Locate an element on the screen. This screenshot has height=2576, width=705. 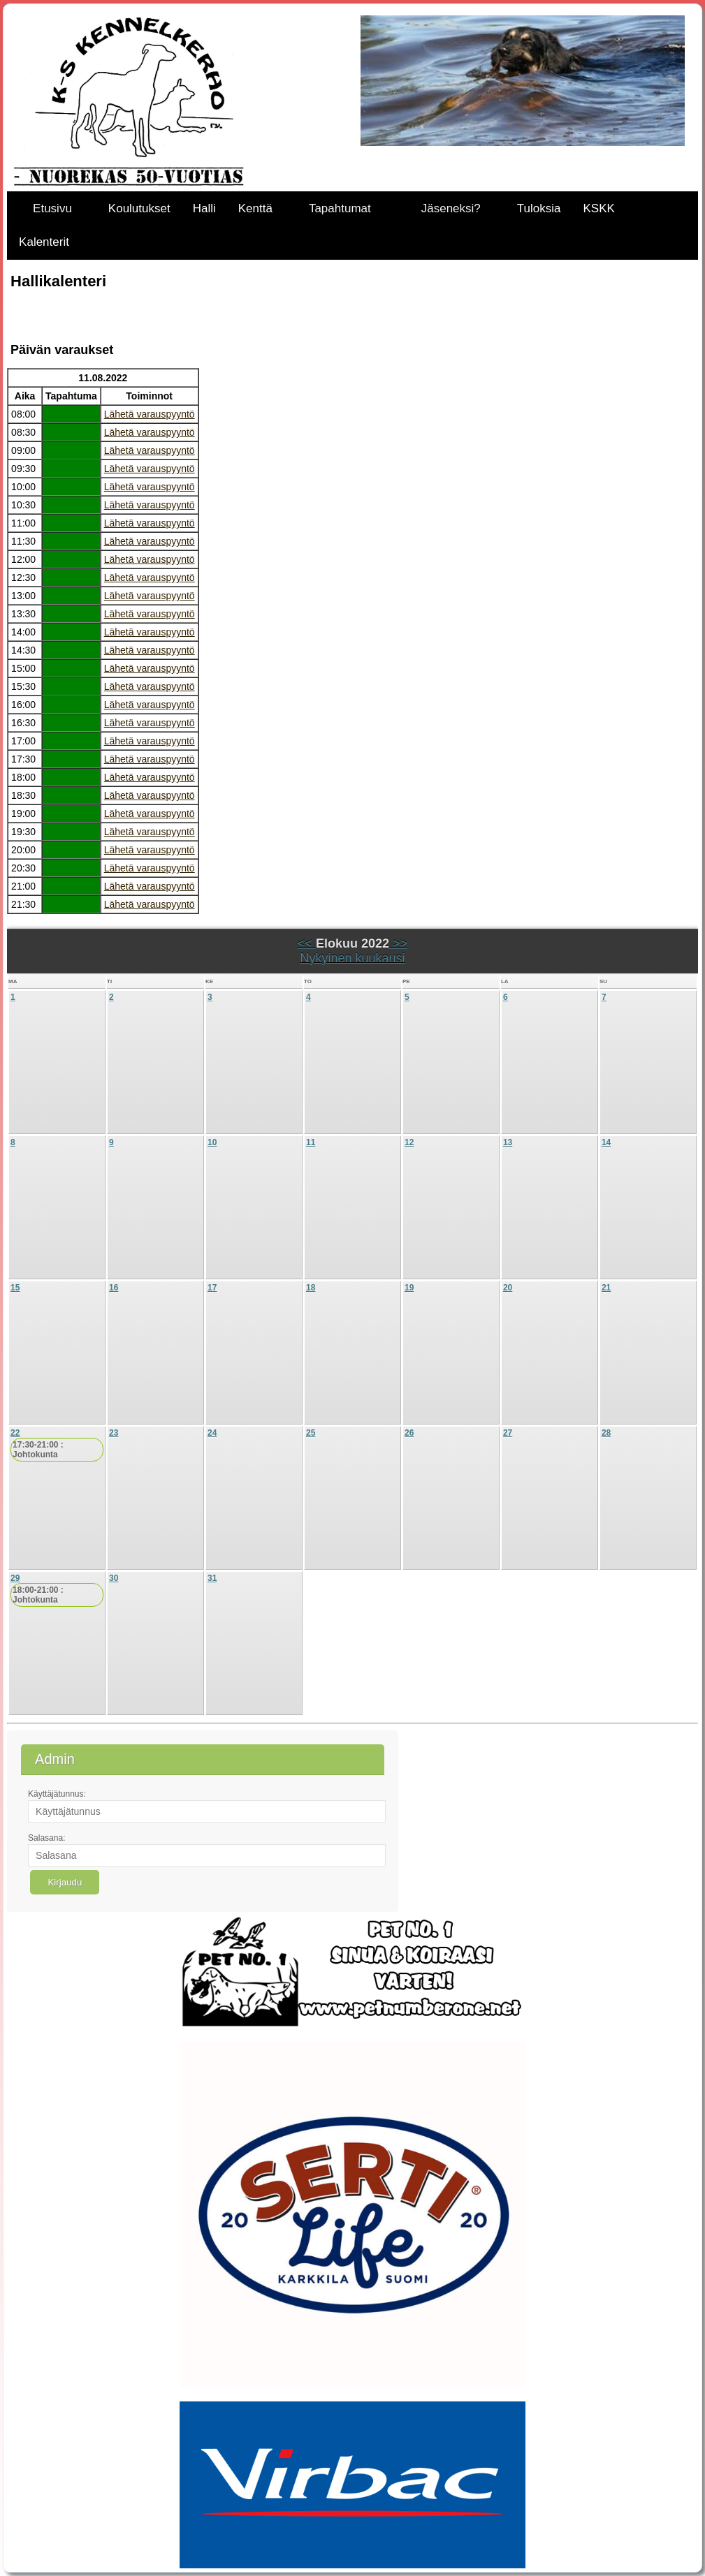
Kenttä is located at coordinates (255, 208).